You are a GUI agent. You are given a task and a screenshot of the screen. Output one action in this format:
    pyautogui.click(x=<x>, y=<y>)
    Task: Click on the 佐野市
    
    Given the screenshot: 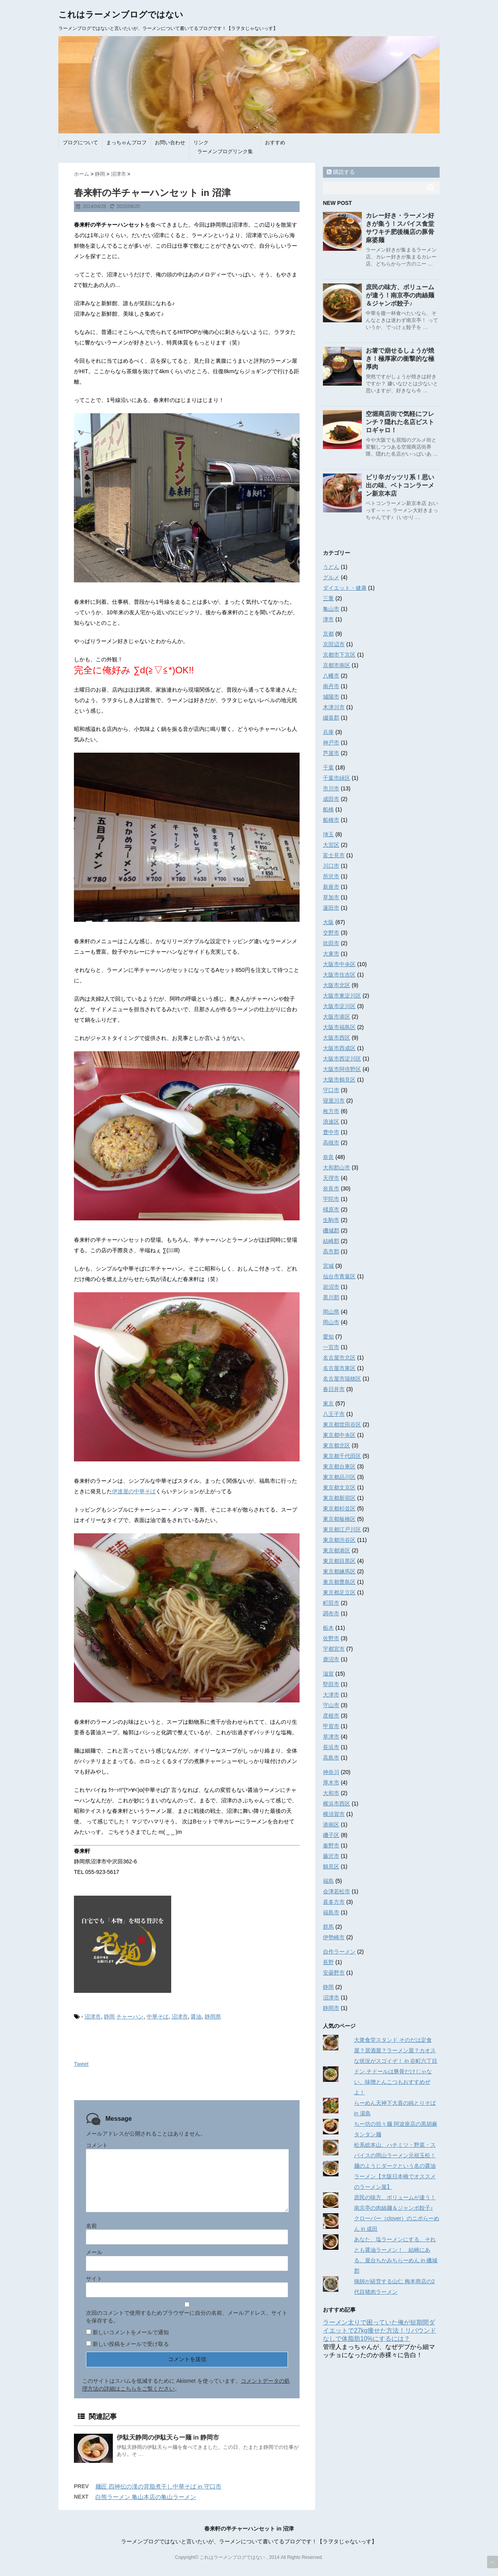 What is the action you would take?
    pyautogui.click(x=331, y=1638)
    